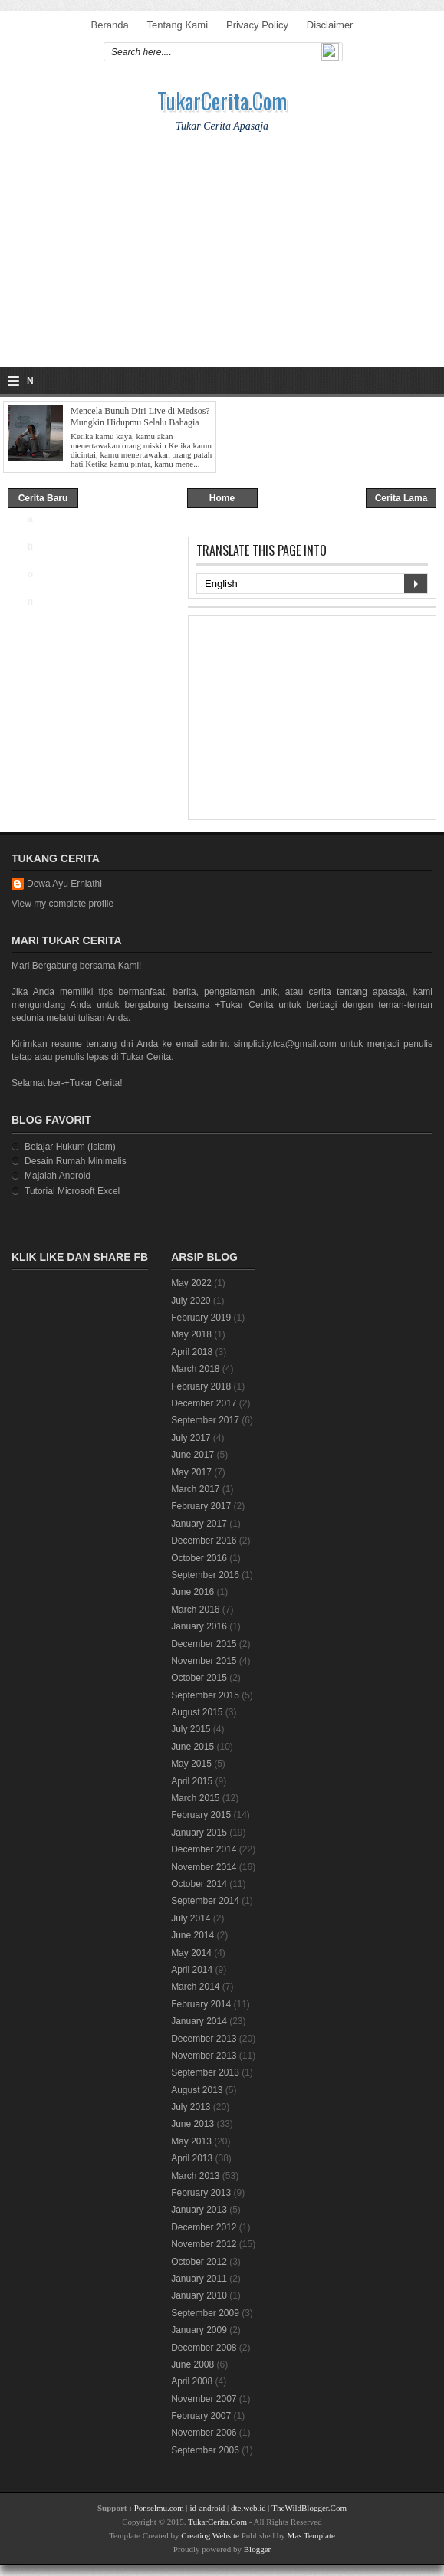  Describe the element at coordinates (196, 1712) in the screenshot. I see `August 2015` at that location.